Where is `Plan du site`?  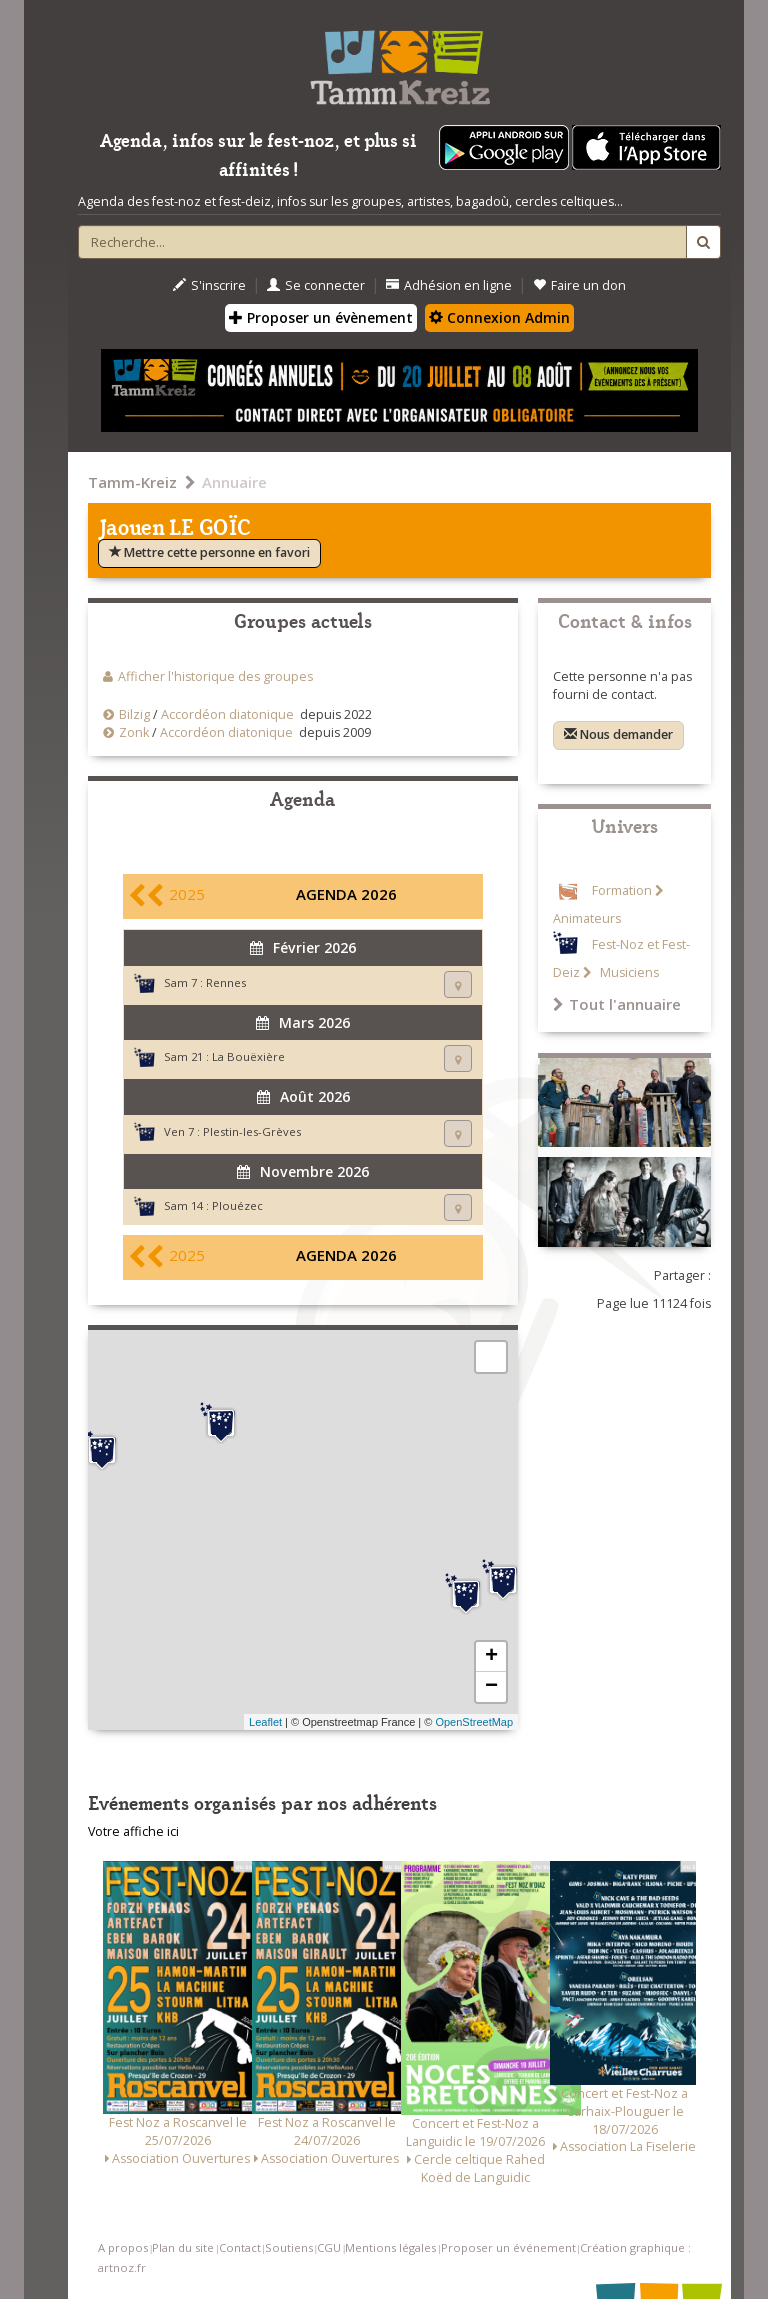 Plan du site is located at coordinates (183, 2247).